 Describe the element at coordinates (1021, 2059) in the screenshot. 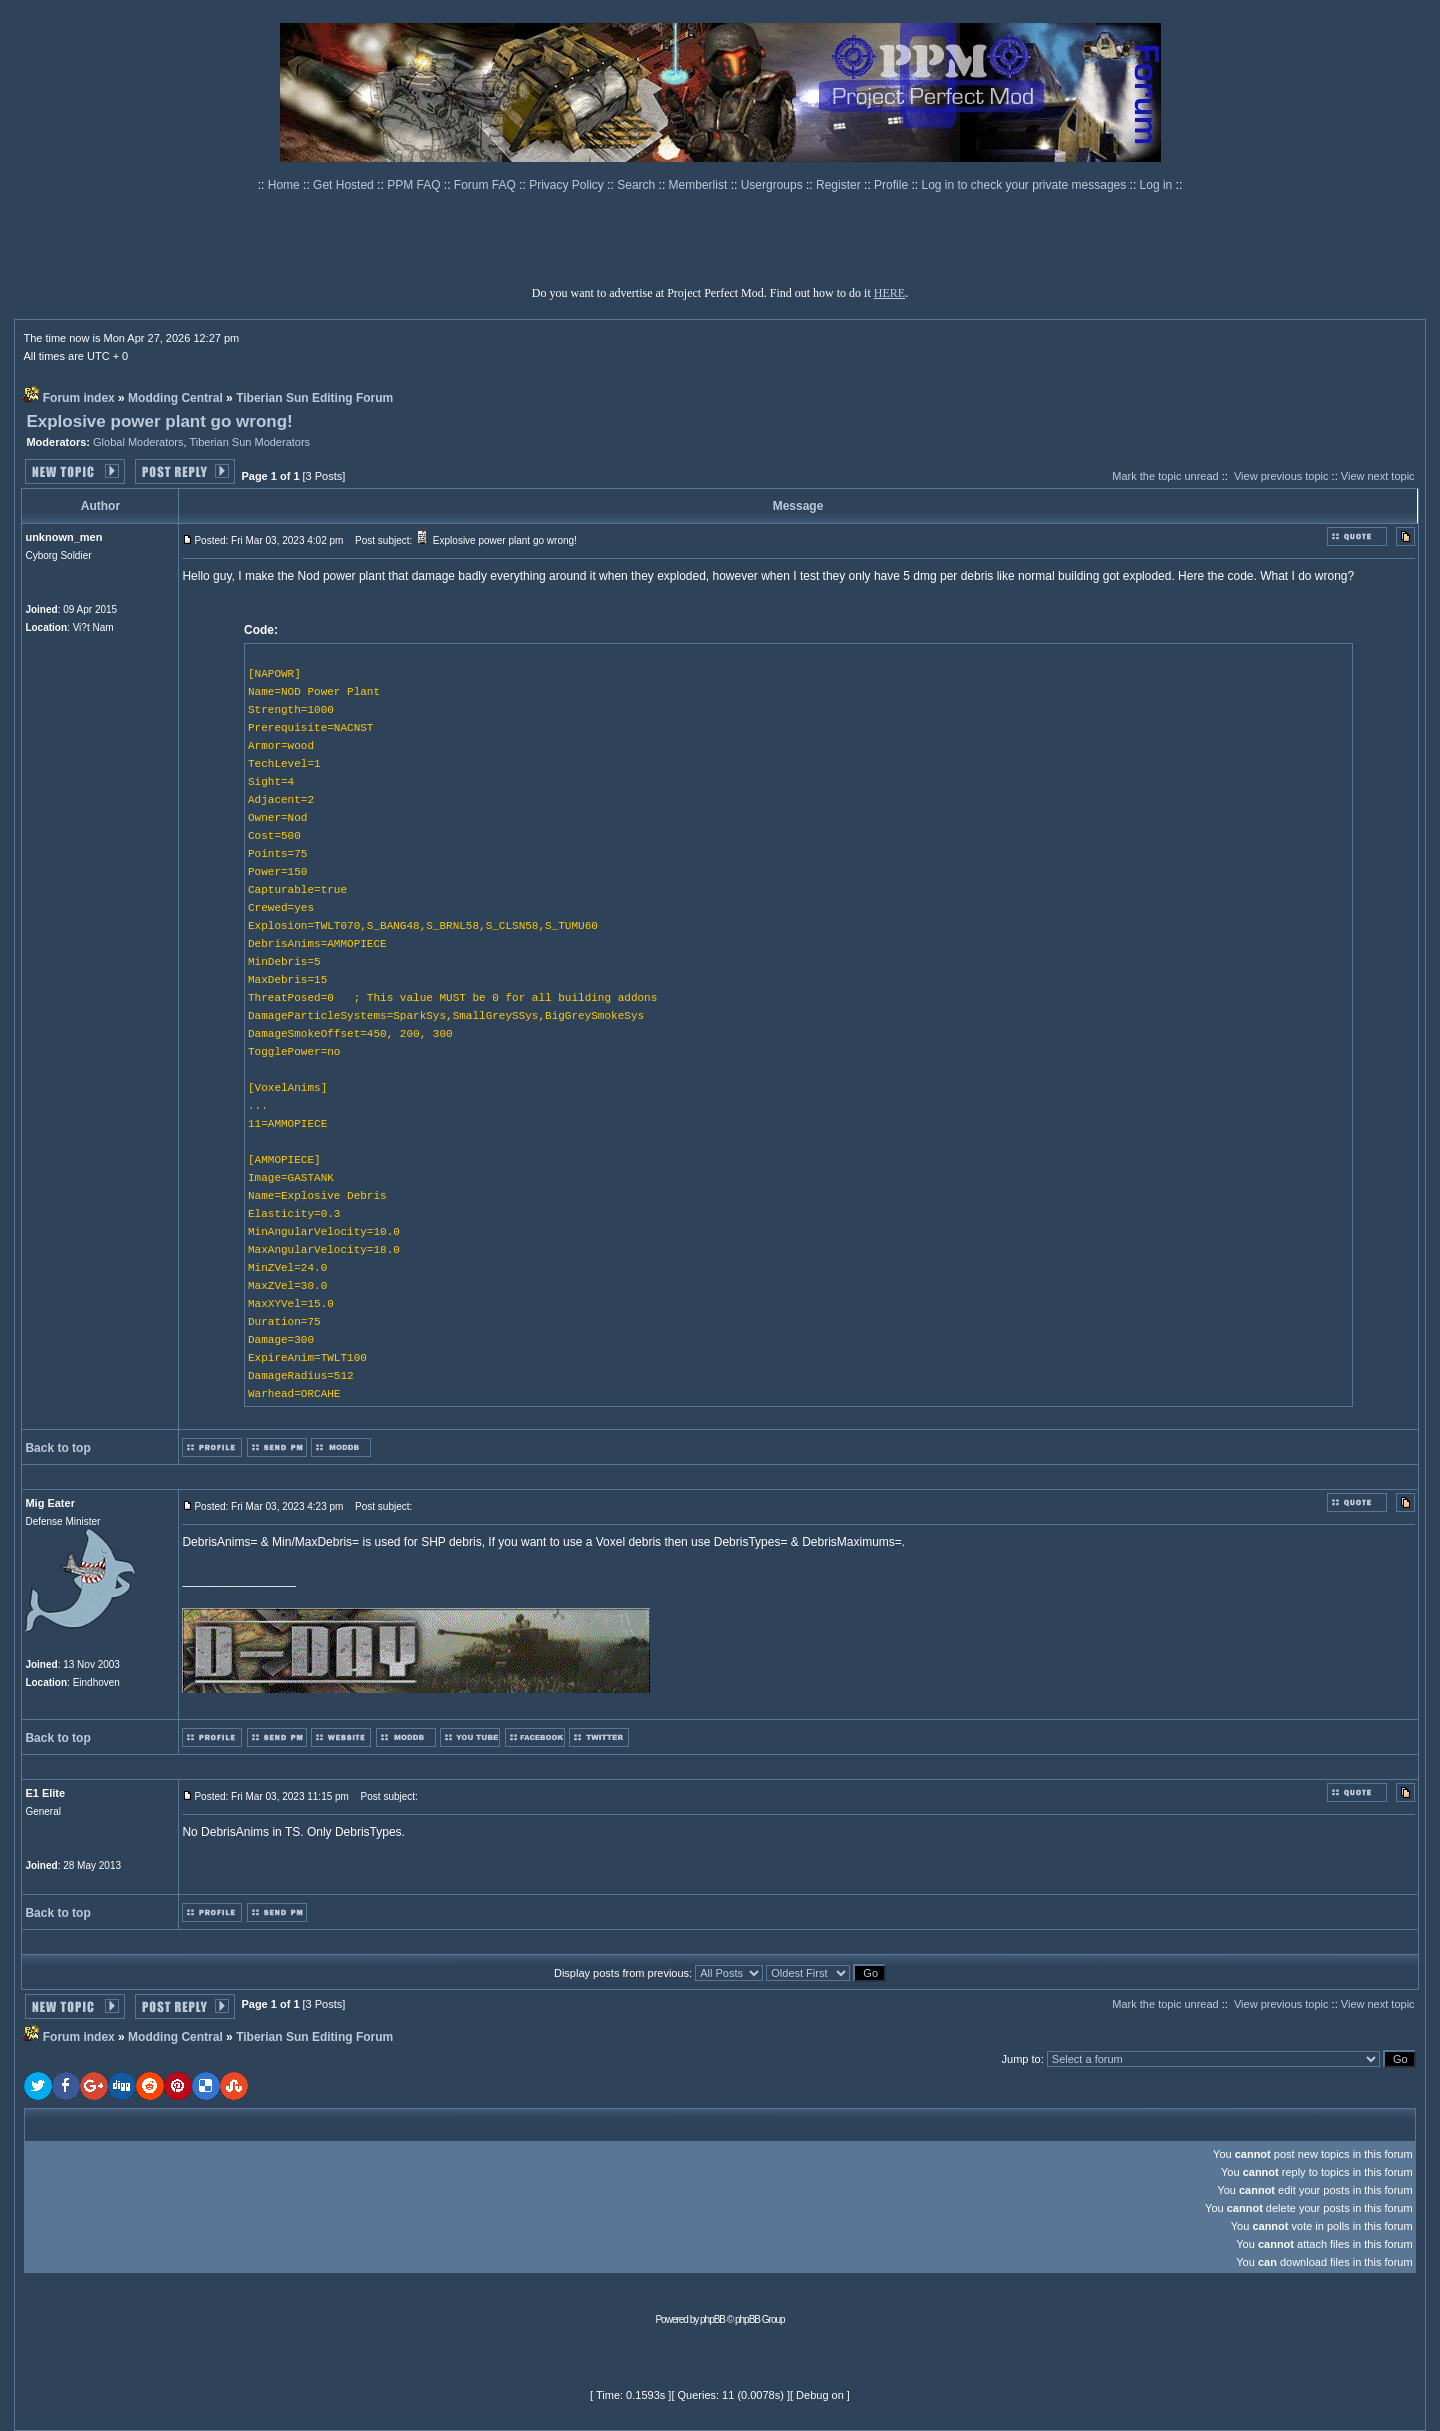

I see `Jump to` at that location.